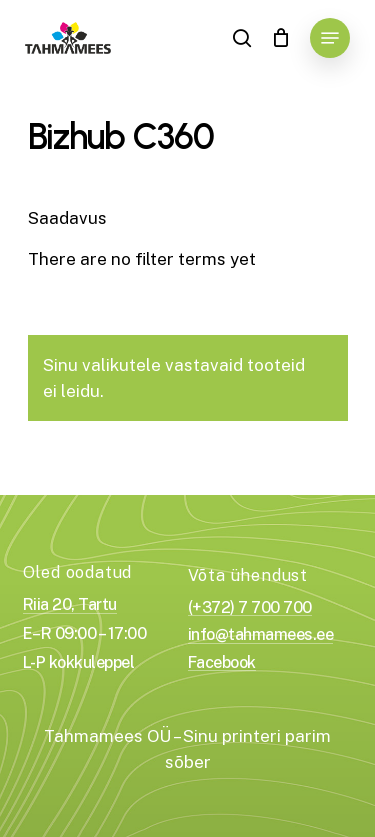 The height and width of the screenshot is (837, 375). Describe the element at coordinates (330, 38) in the screenshot. I see `[Navigation Menu]` at that location.